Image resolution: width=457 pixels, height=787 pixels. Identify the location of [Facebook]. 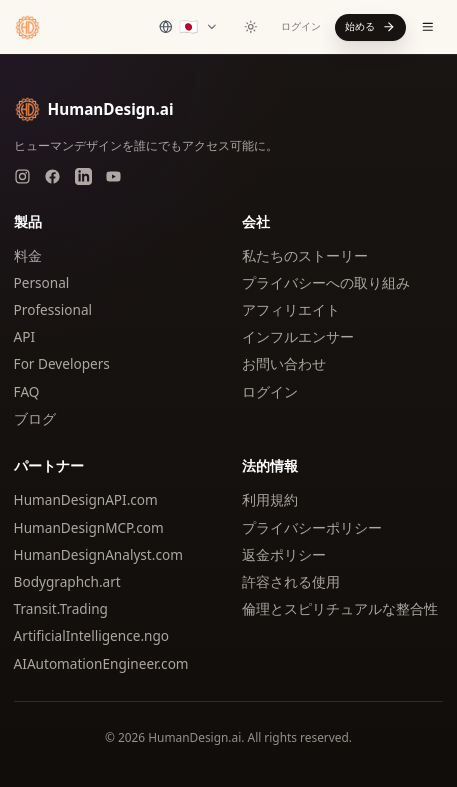
(52, 176).